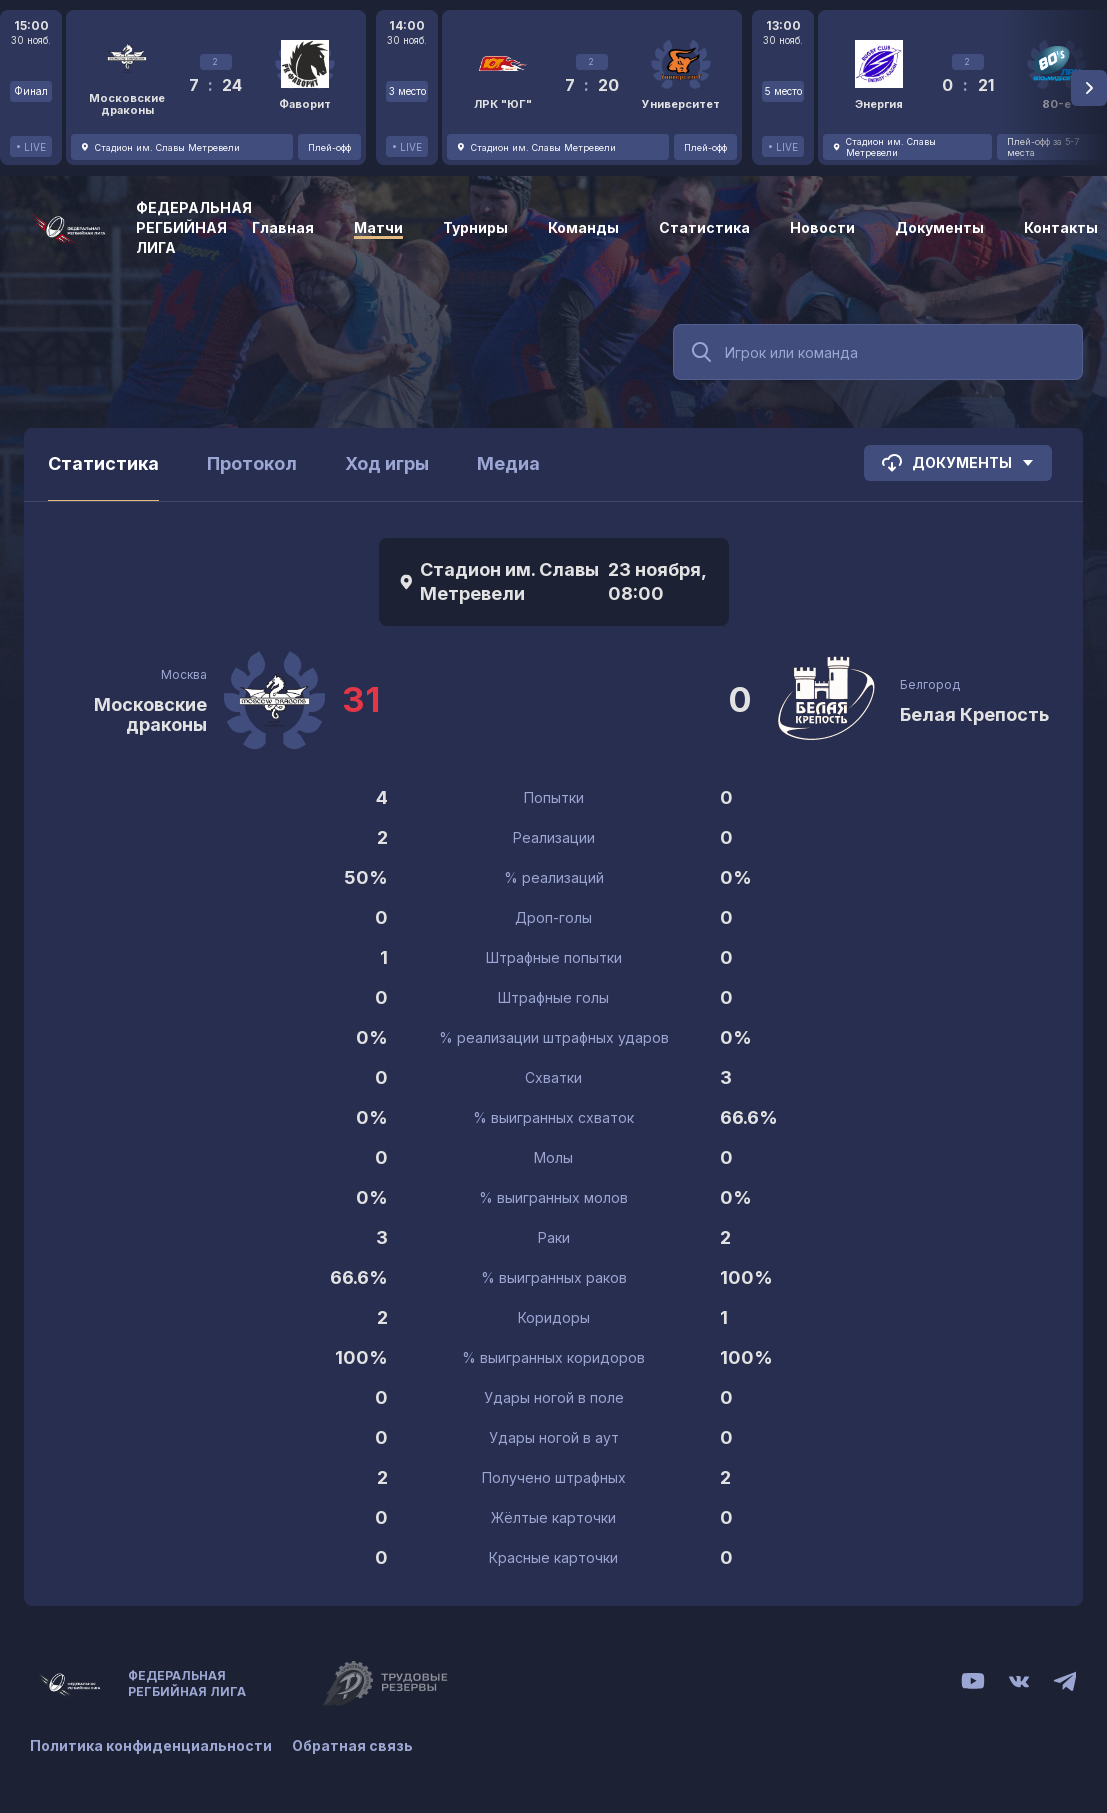  Describe the element at coordinates (283, 227) in the screenshot. I see `Главная` at that location.